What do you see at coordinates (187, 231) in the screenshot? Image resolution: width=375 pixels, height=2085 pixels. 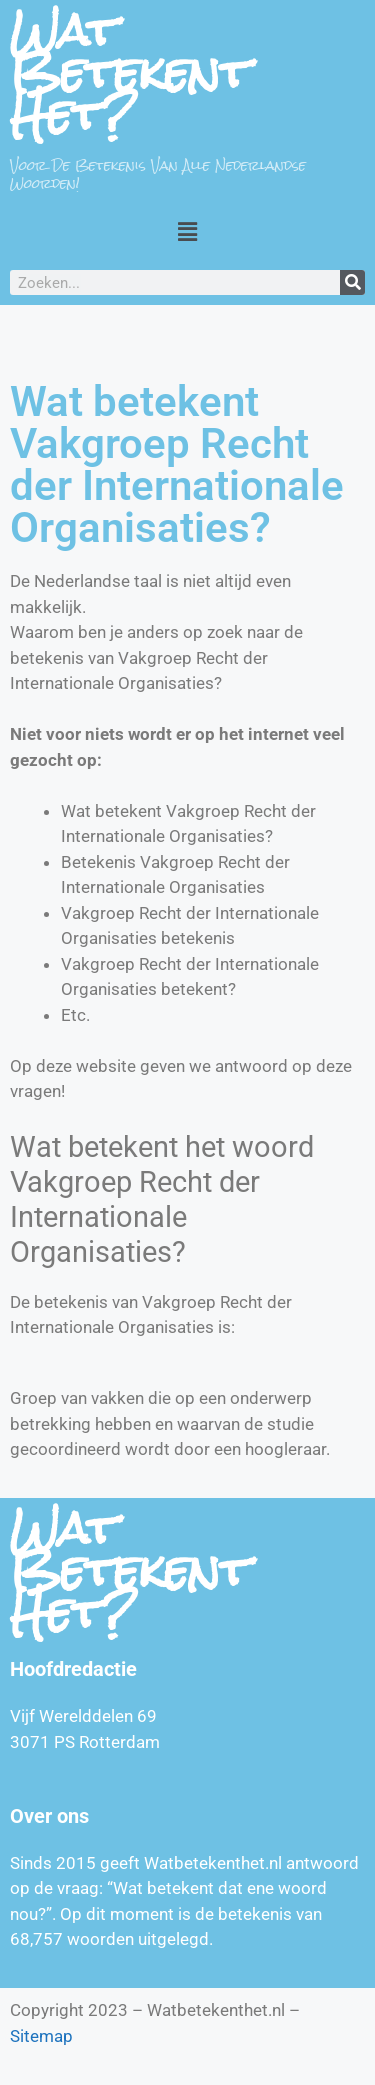 I see `[button]` at bounding box center [187, 231].